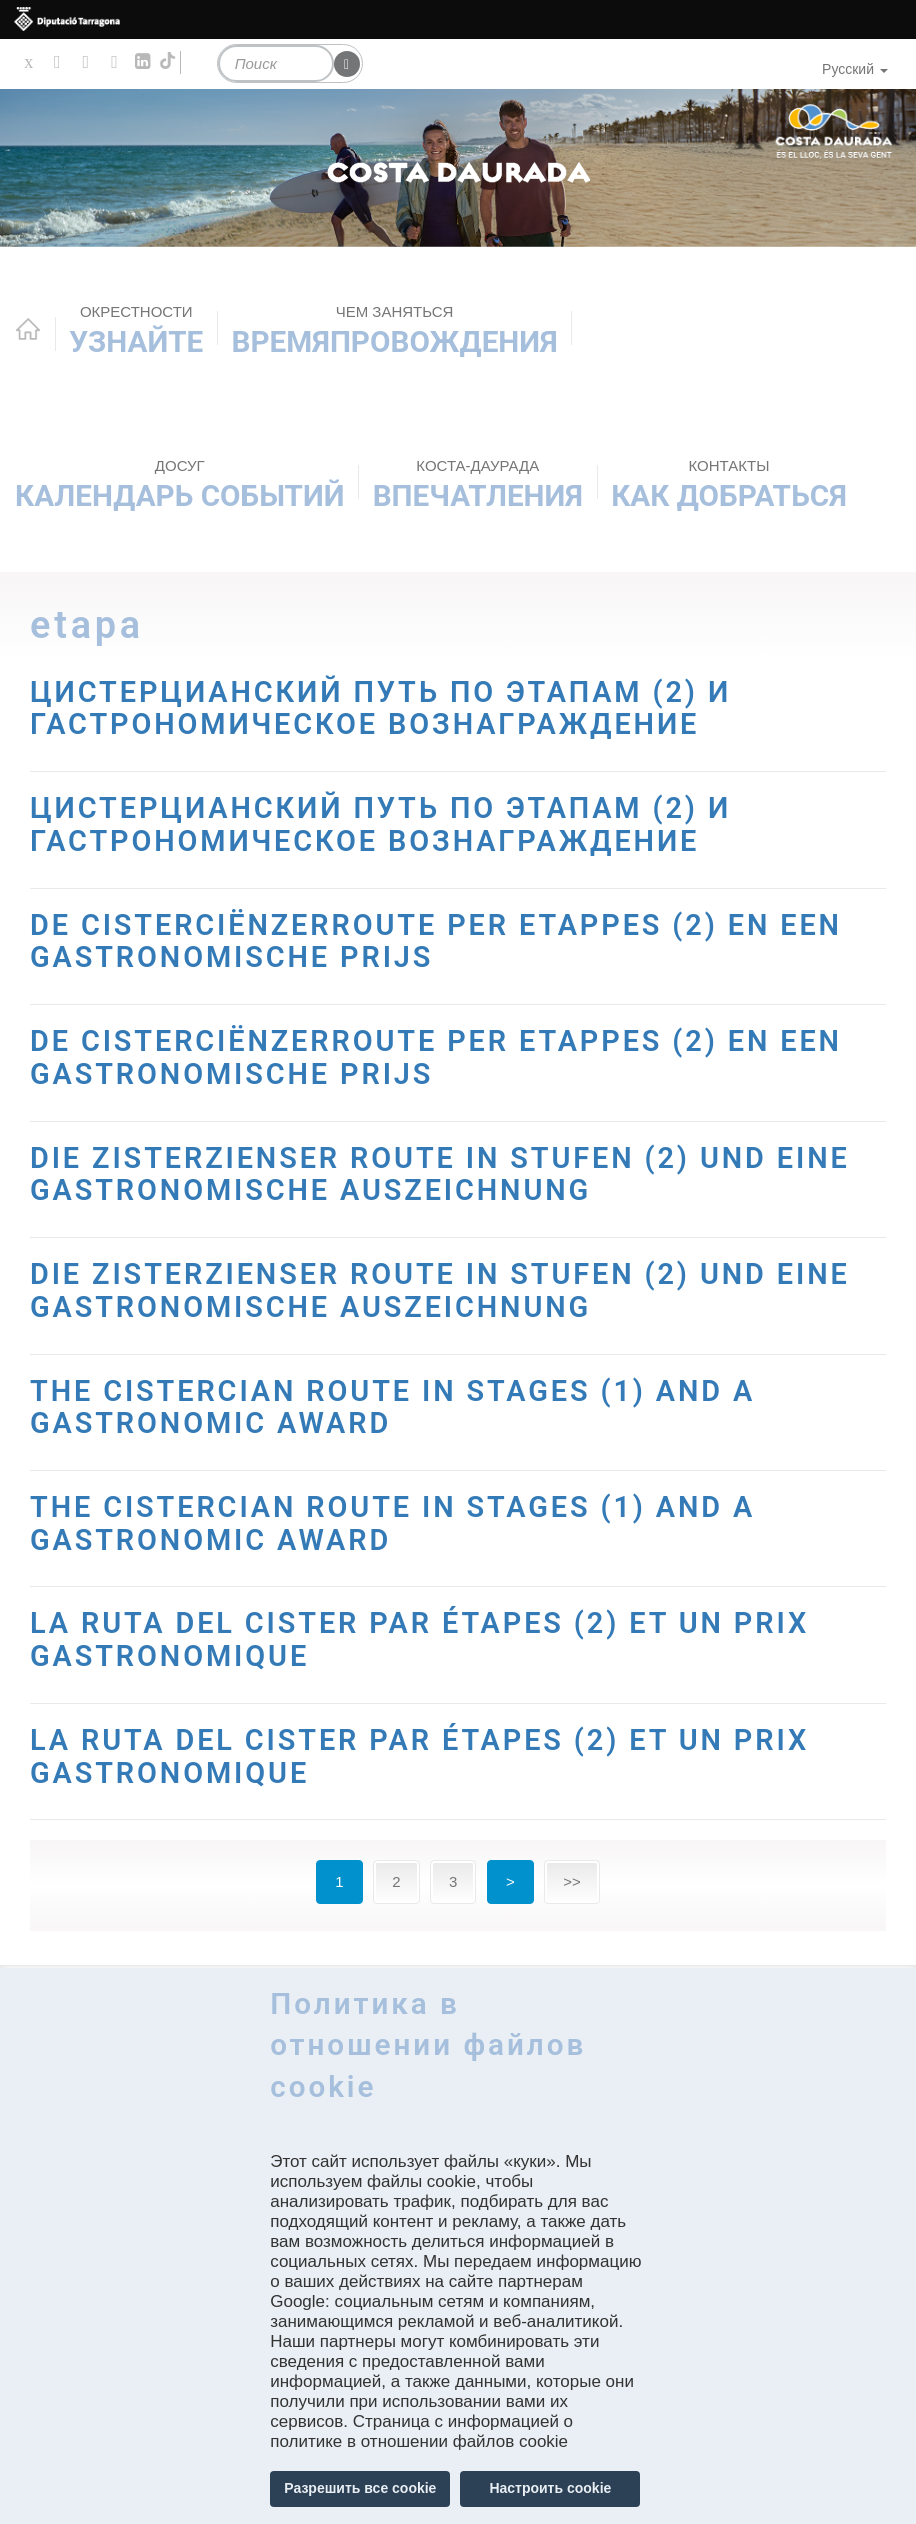 This screenshot has height=2524, width=916. Describe the element at coordinates (572, 1880) in the screenshot. I see `>>` at that location.